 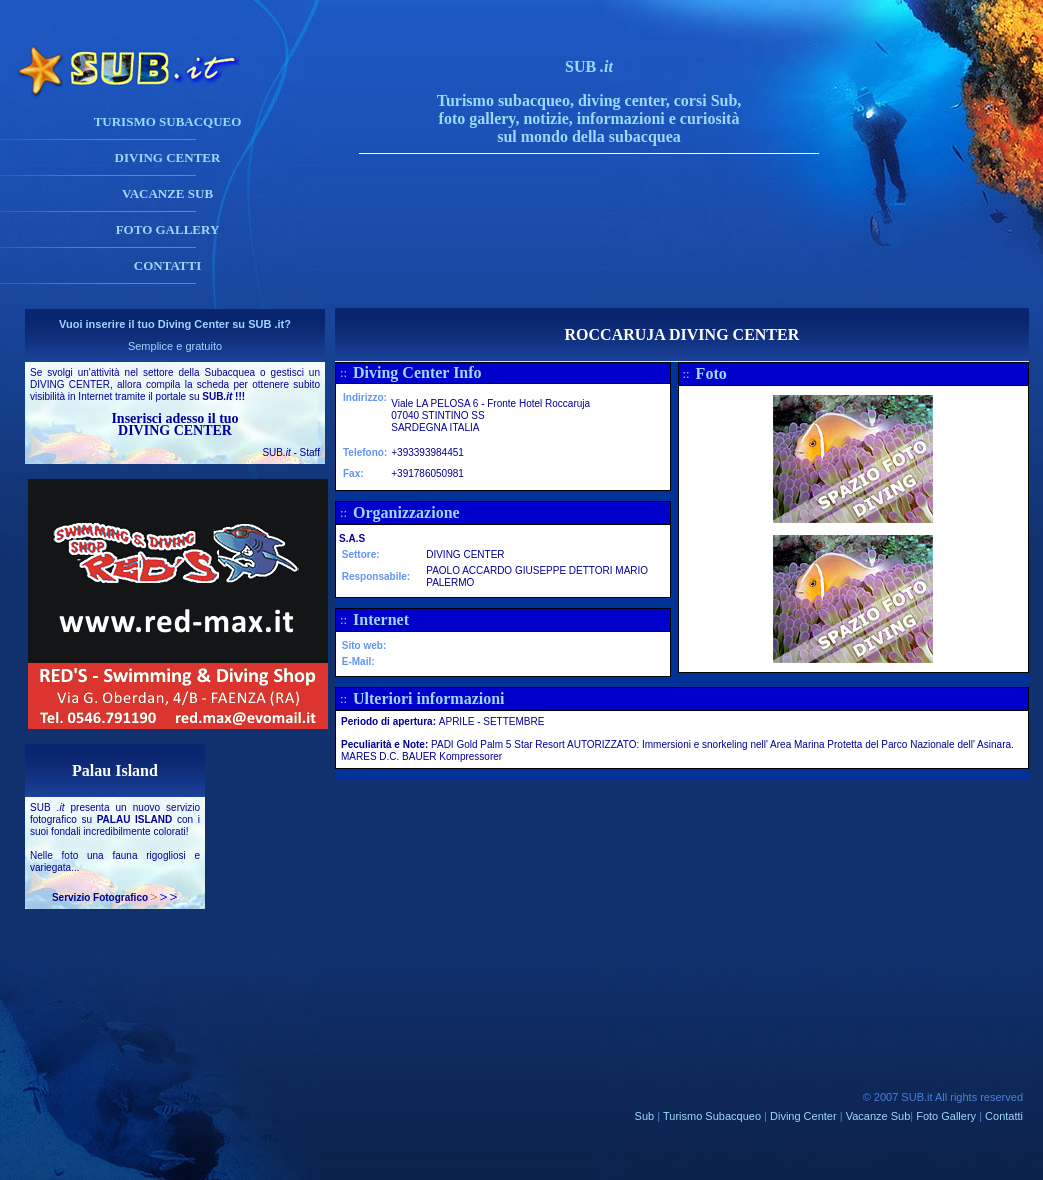 What do you see at coordinates (175, 346) in the screenshot?
I see `Semplice e gratuito` at bounding box center [175, 346].